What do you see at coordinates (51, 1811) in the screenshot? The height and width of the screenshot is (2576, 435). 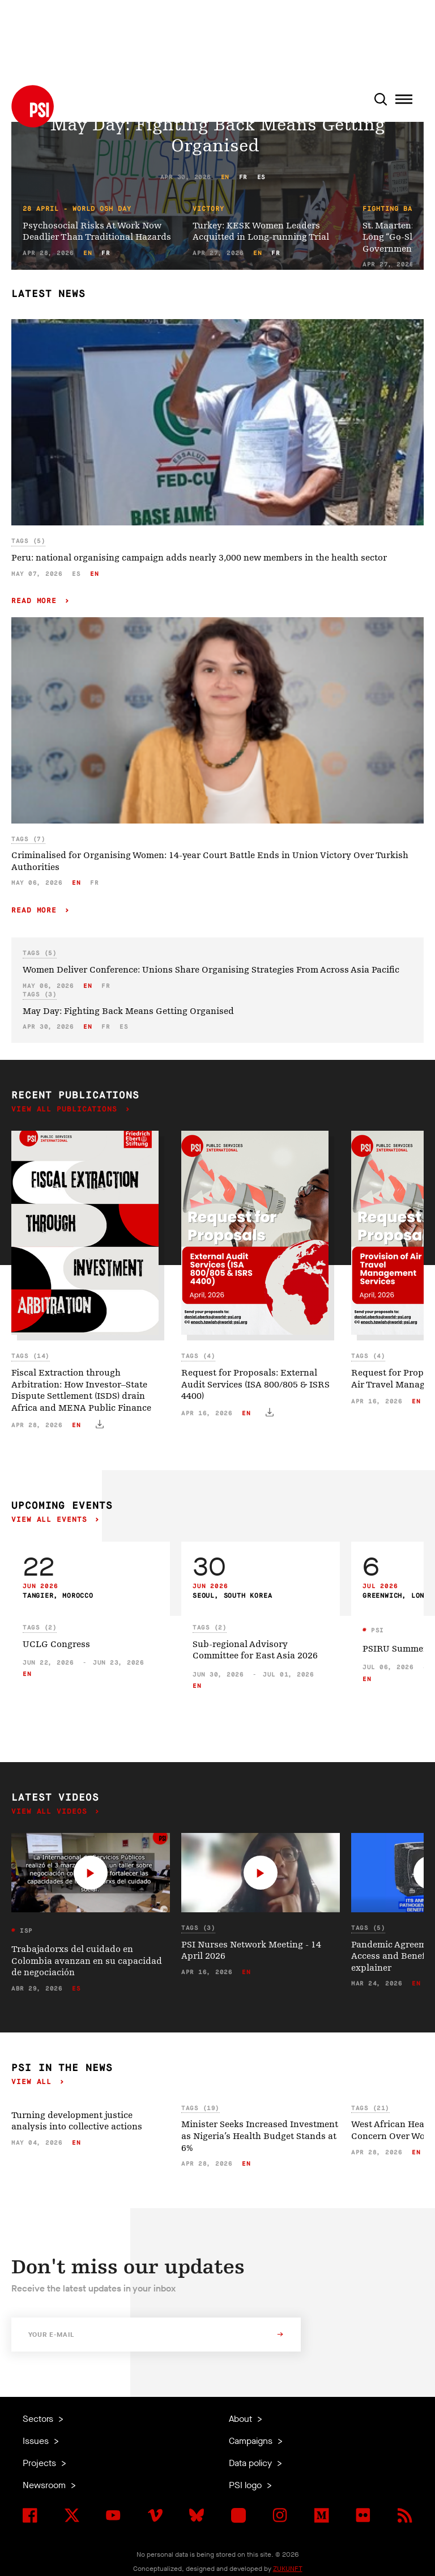 I see `View all videos` at bounding box center [51, 1811].